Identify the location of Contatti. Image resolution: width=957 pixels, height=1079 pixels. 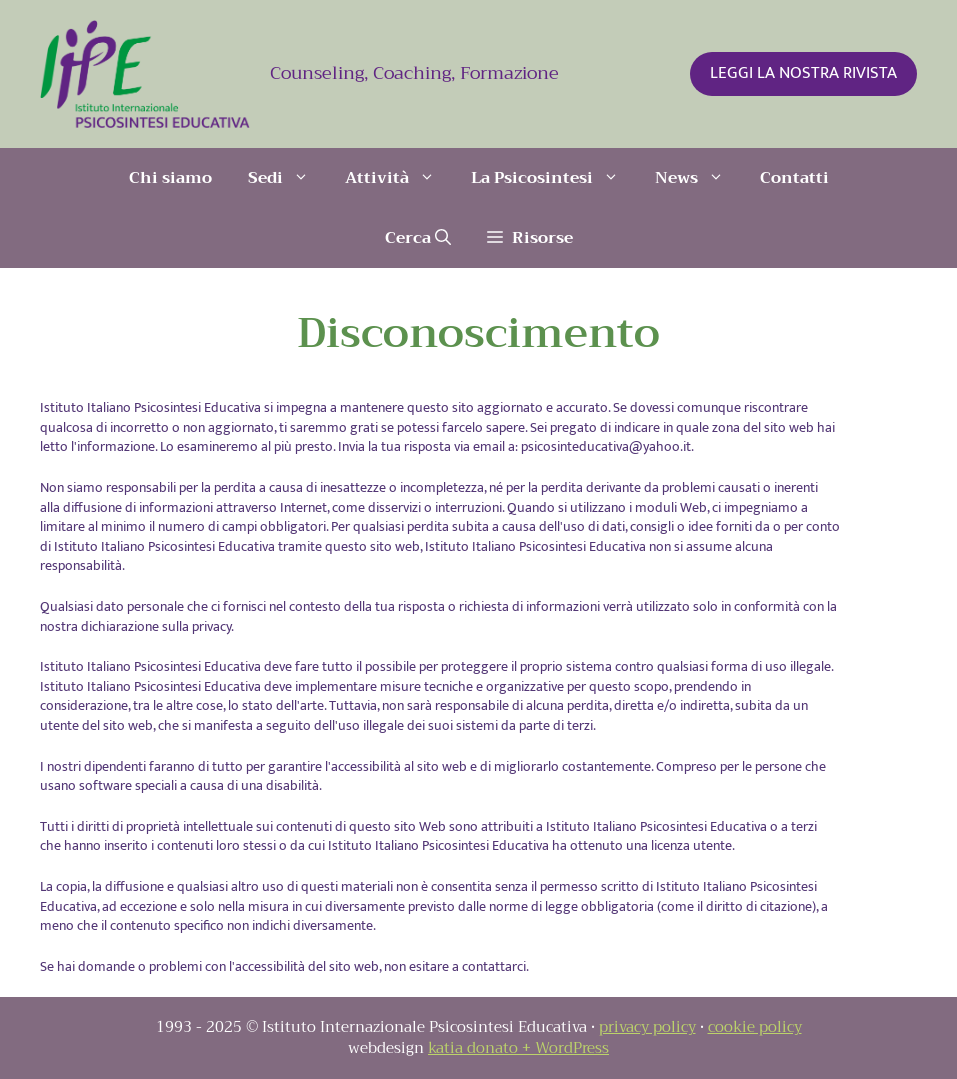
(794, 178).